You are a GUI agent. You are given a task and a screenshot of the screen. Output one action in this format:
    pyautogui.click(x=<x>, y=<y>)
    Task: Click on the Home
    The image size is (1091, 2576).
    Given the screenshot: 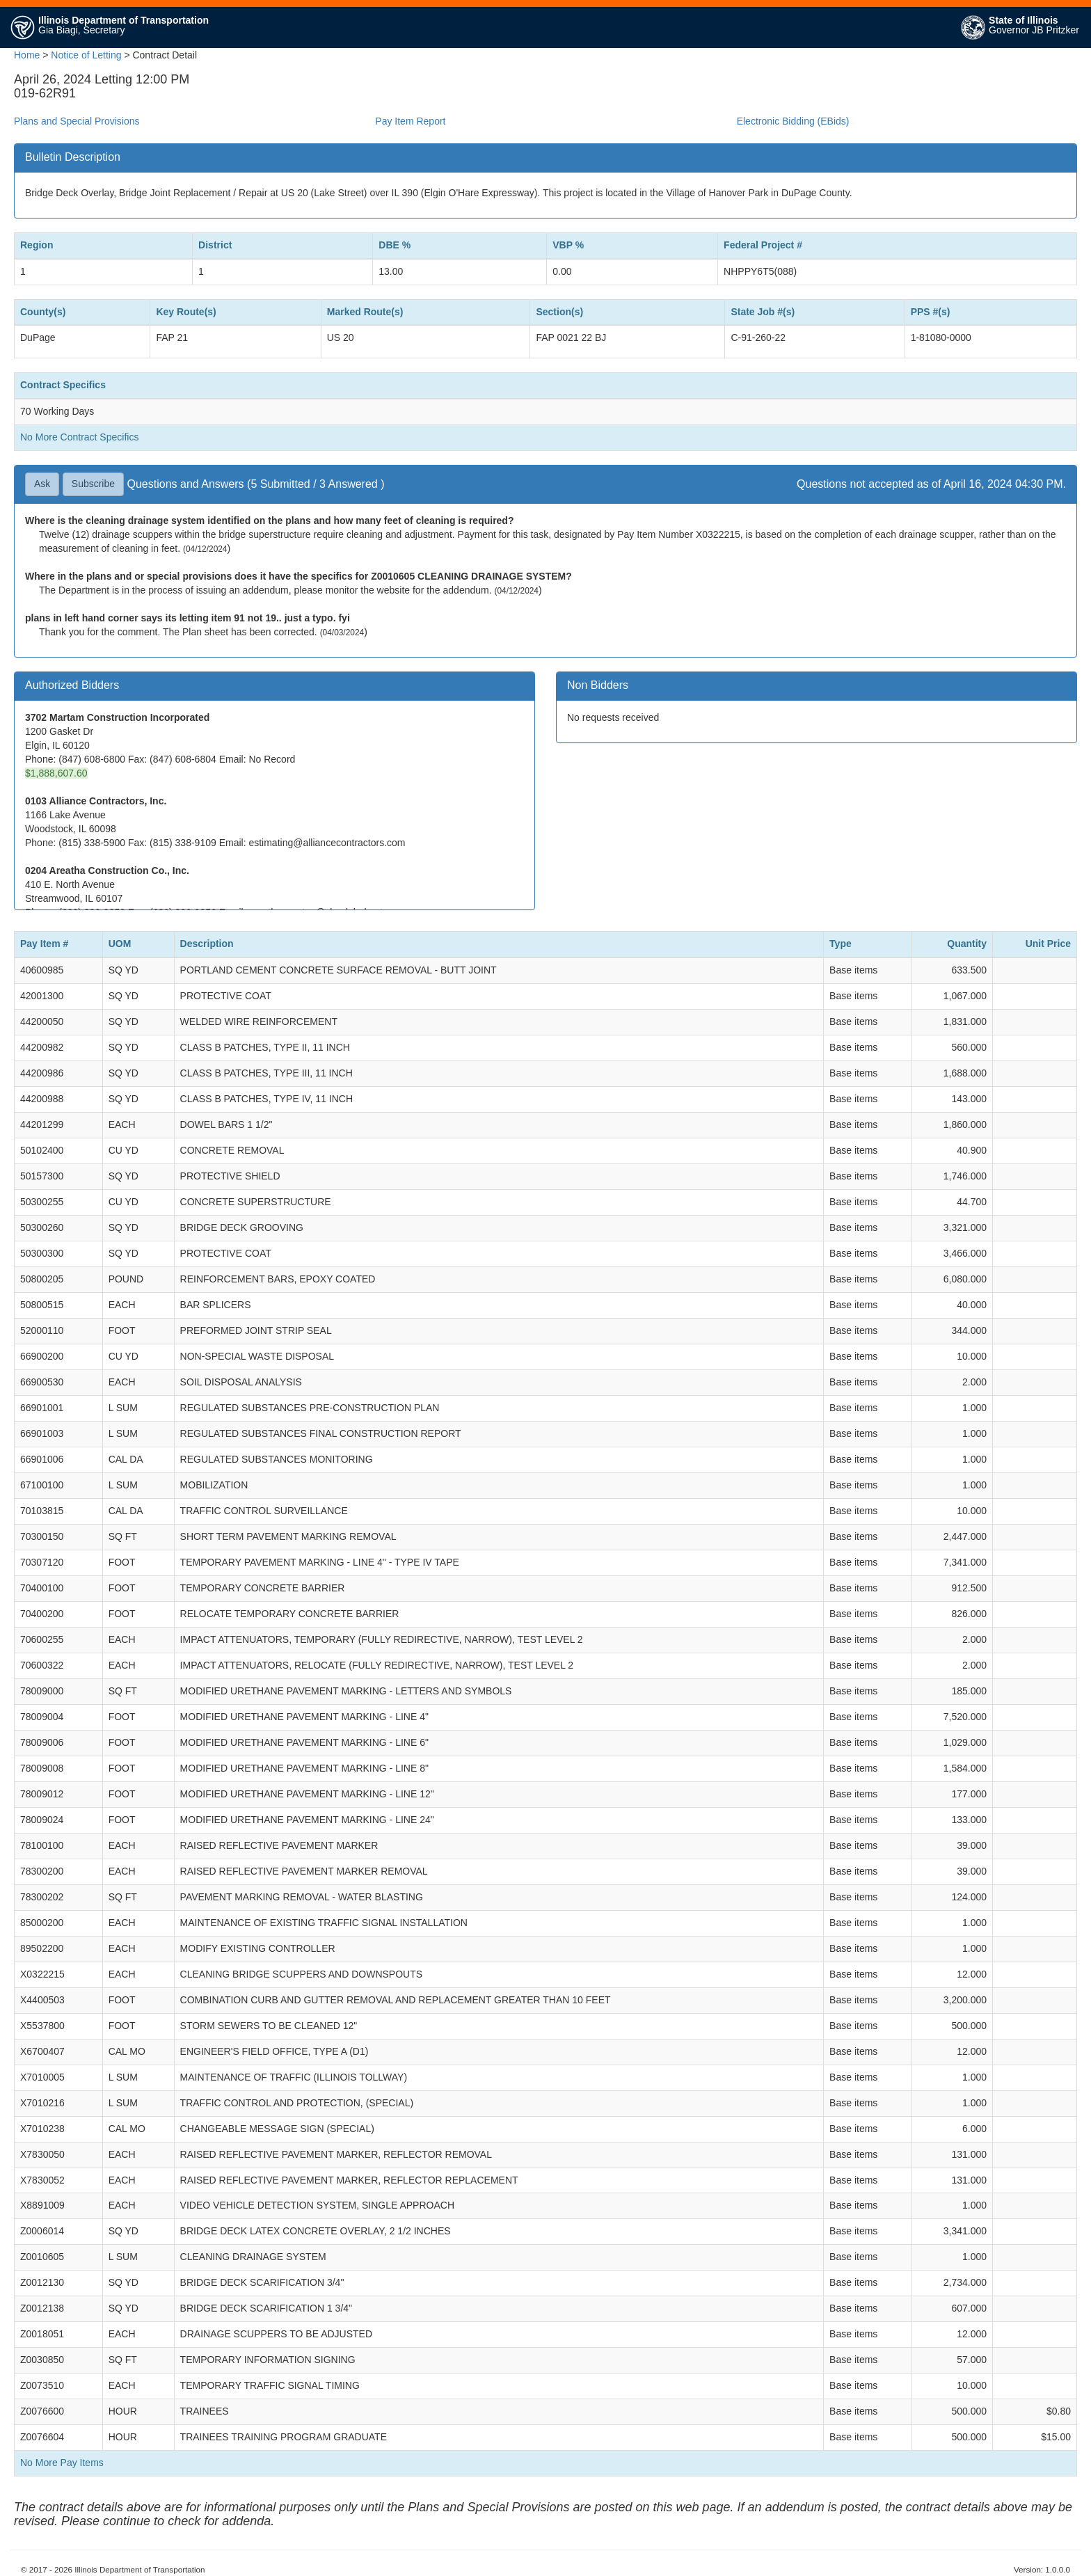 What is the action you would take?
    pyautogui.click(x=27, y=55)
    